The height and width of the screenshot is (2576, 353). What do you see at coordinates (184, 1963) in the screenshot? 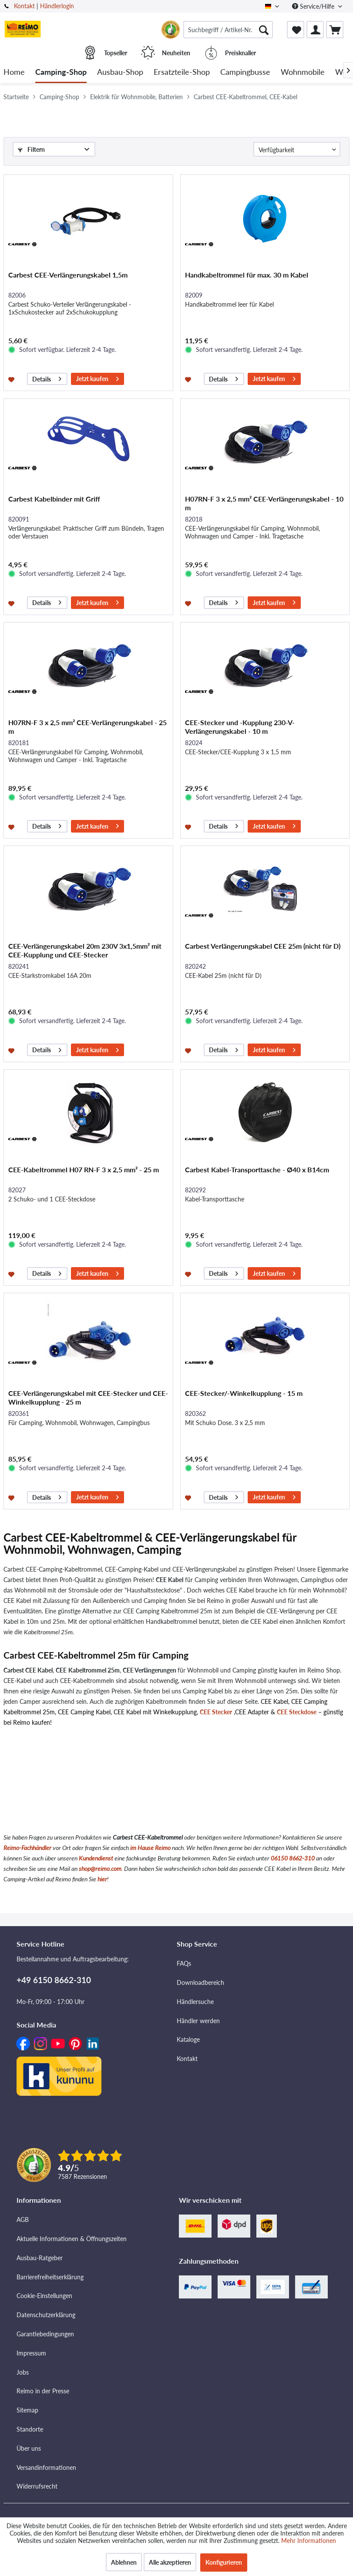
I see `FAQs` at bounding box center [184, 1963].